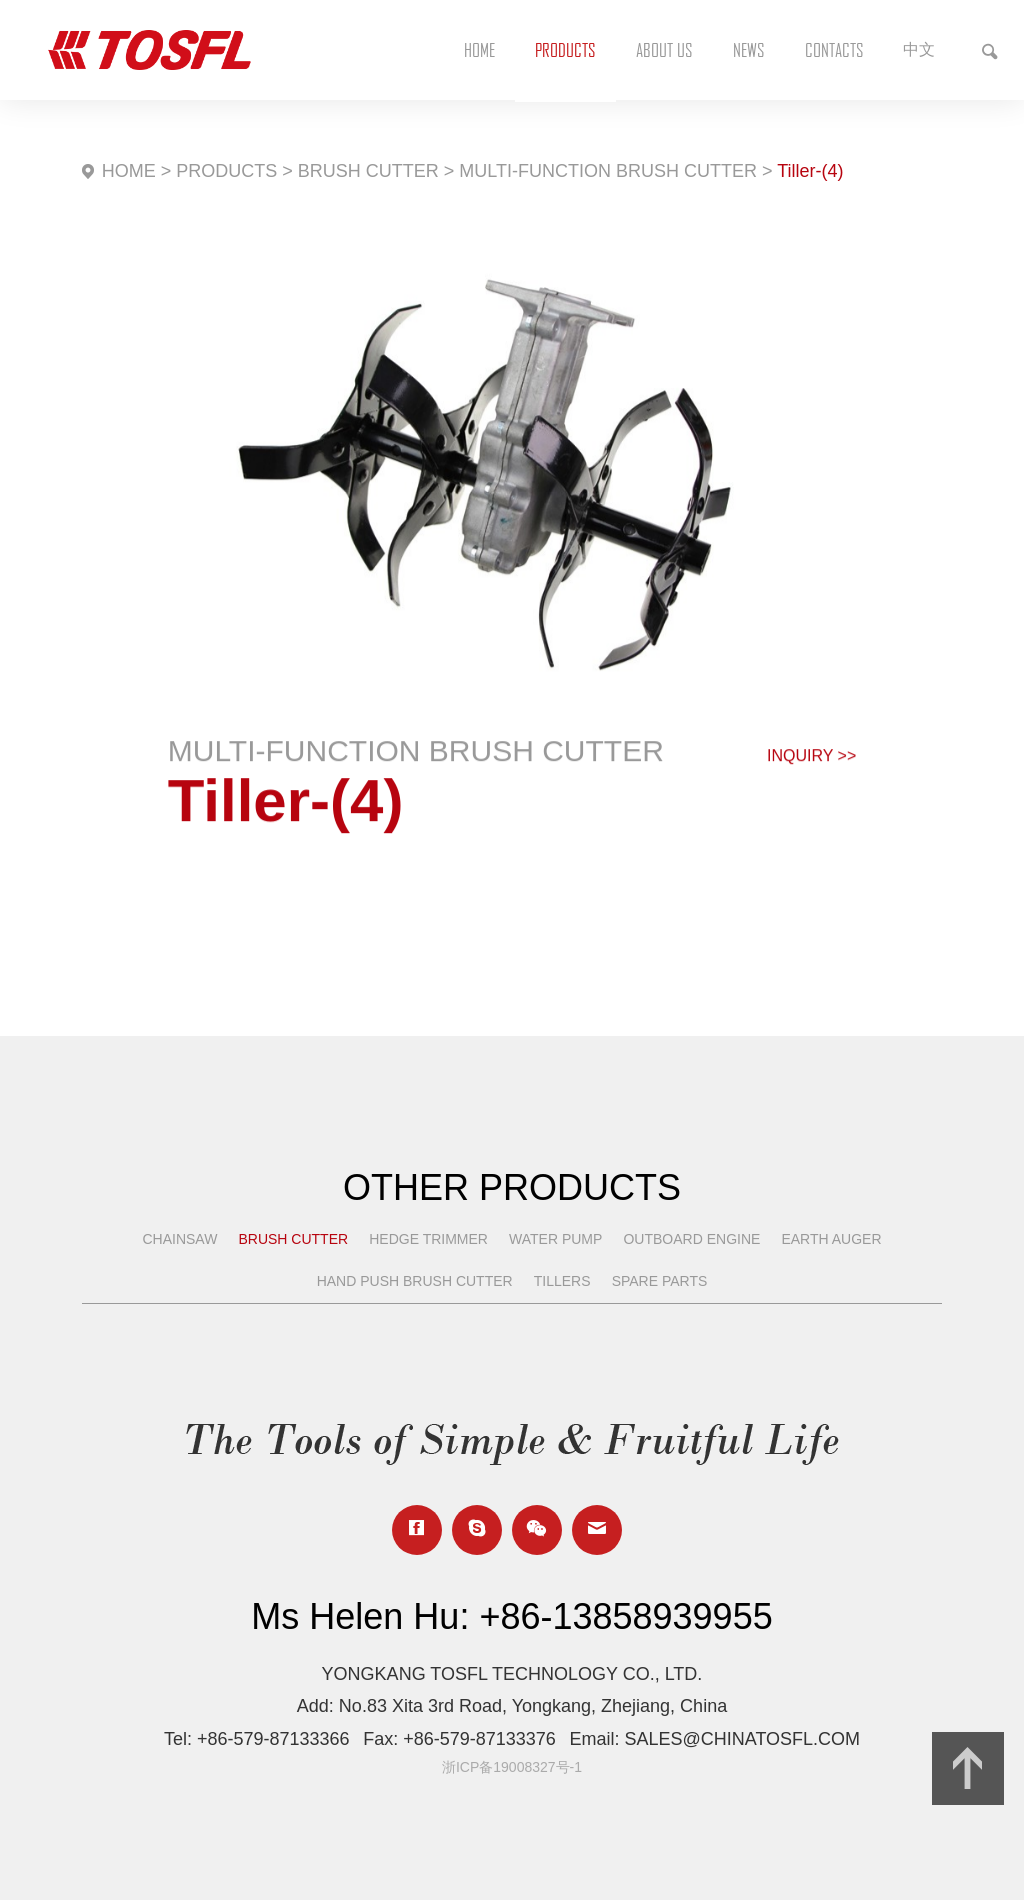 The image size is (1024, 1900). What do you see at coordinates (691, 1239) in the screenshot?
I see `OUTBOARD ENGINE` at bounding box center [691, 1239].